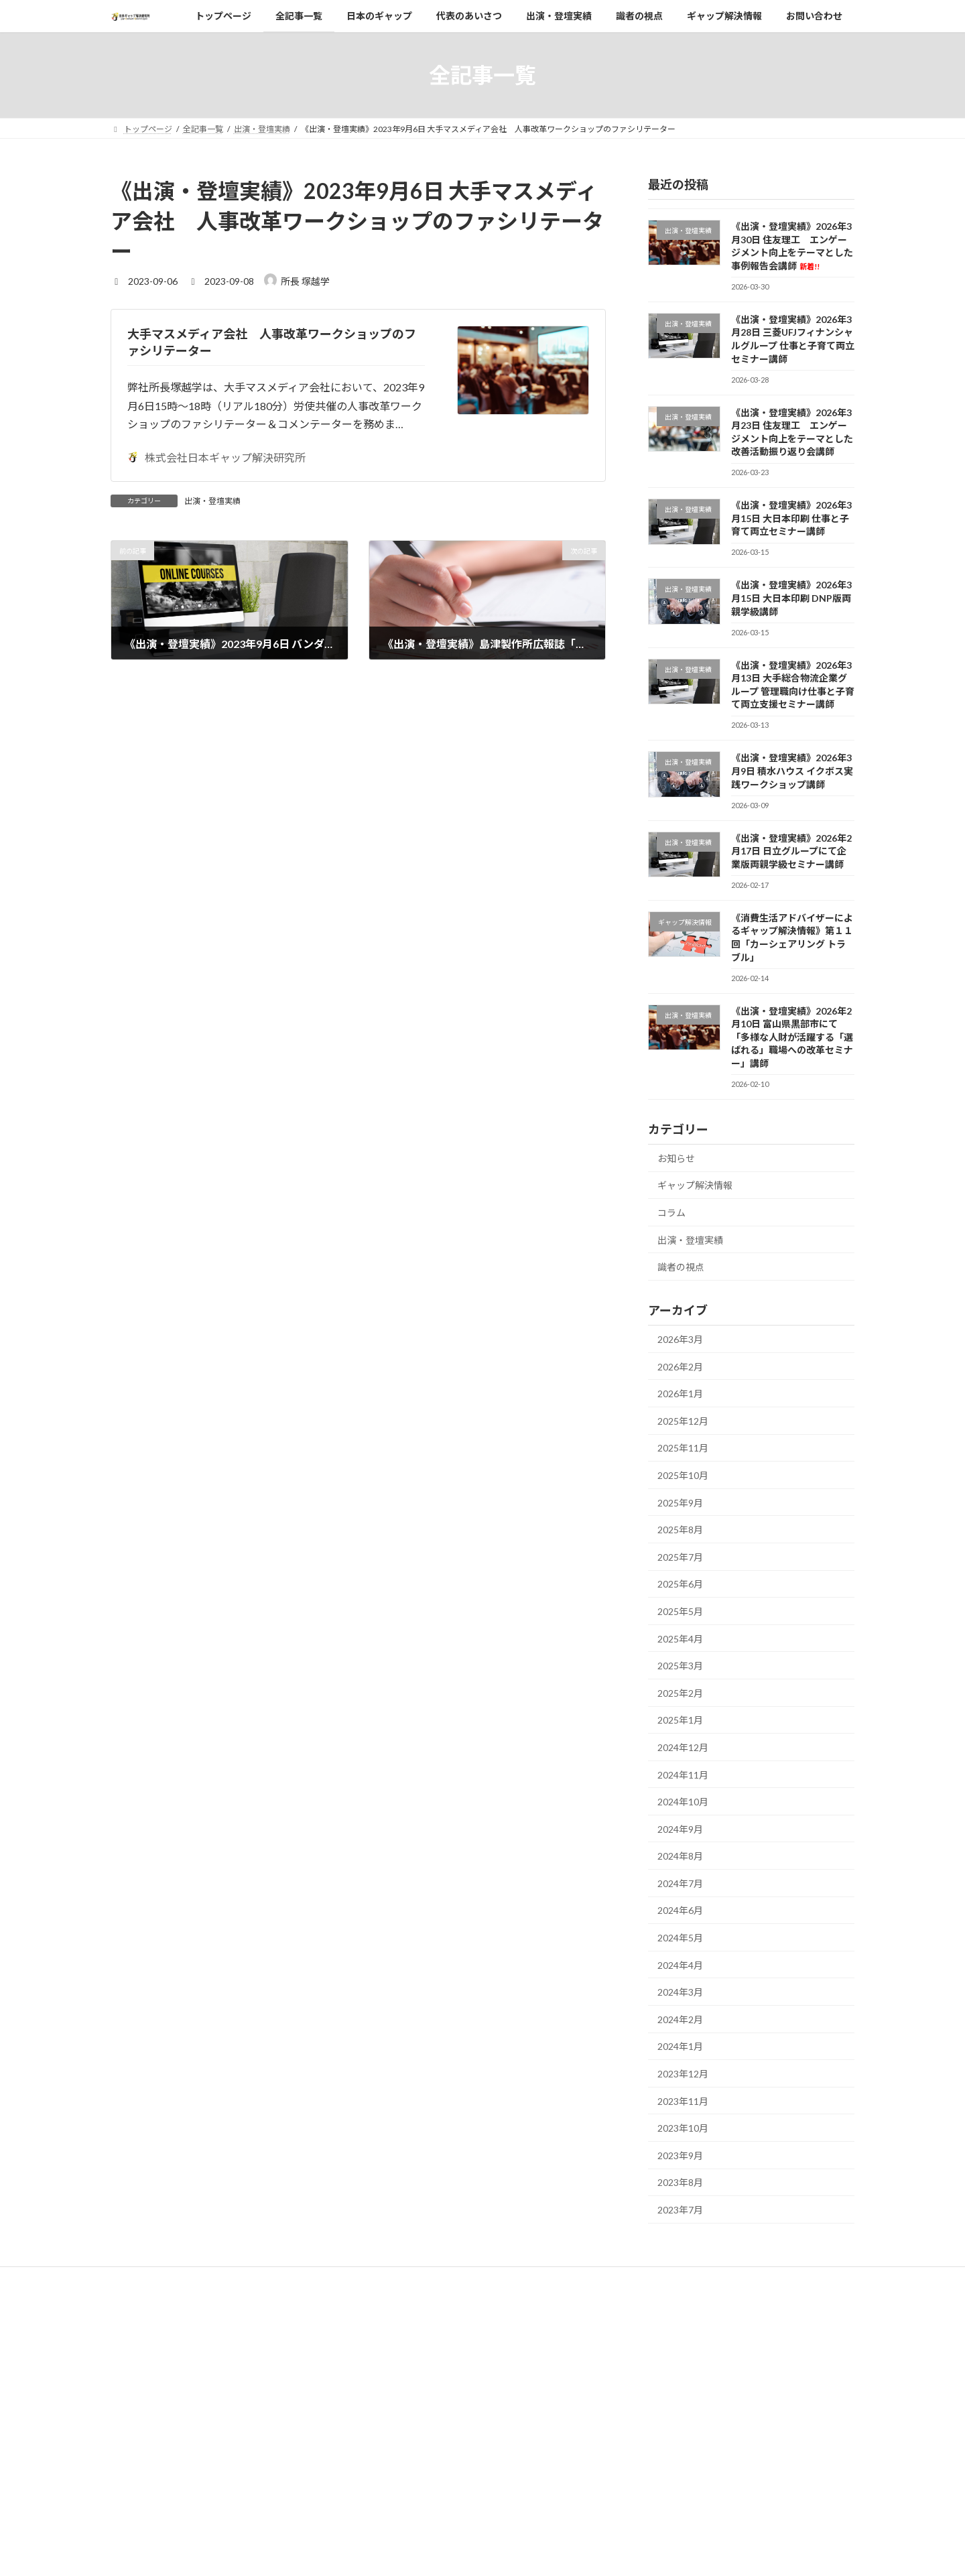  What do you see at coordinates (792, 1036) in the screenshot?
I see `《出演・登壇実績》2026年2月10日 富山県黒部市にて「多様な人財が活躍する「選ばれる」職場への改革セミナー」講師` at bounding box center [792, 1036].